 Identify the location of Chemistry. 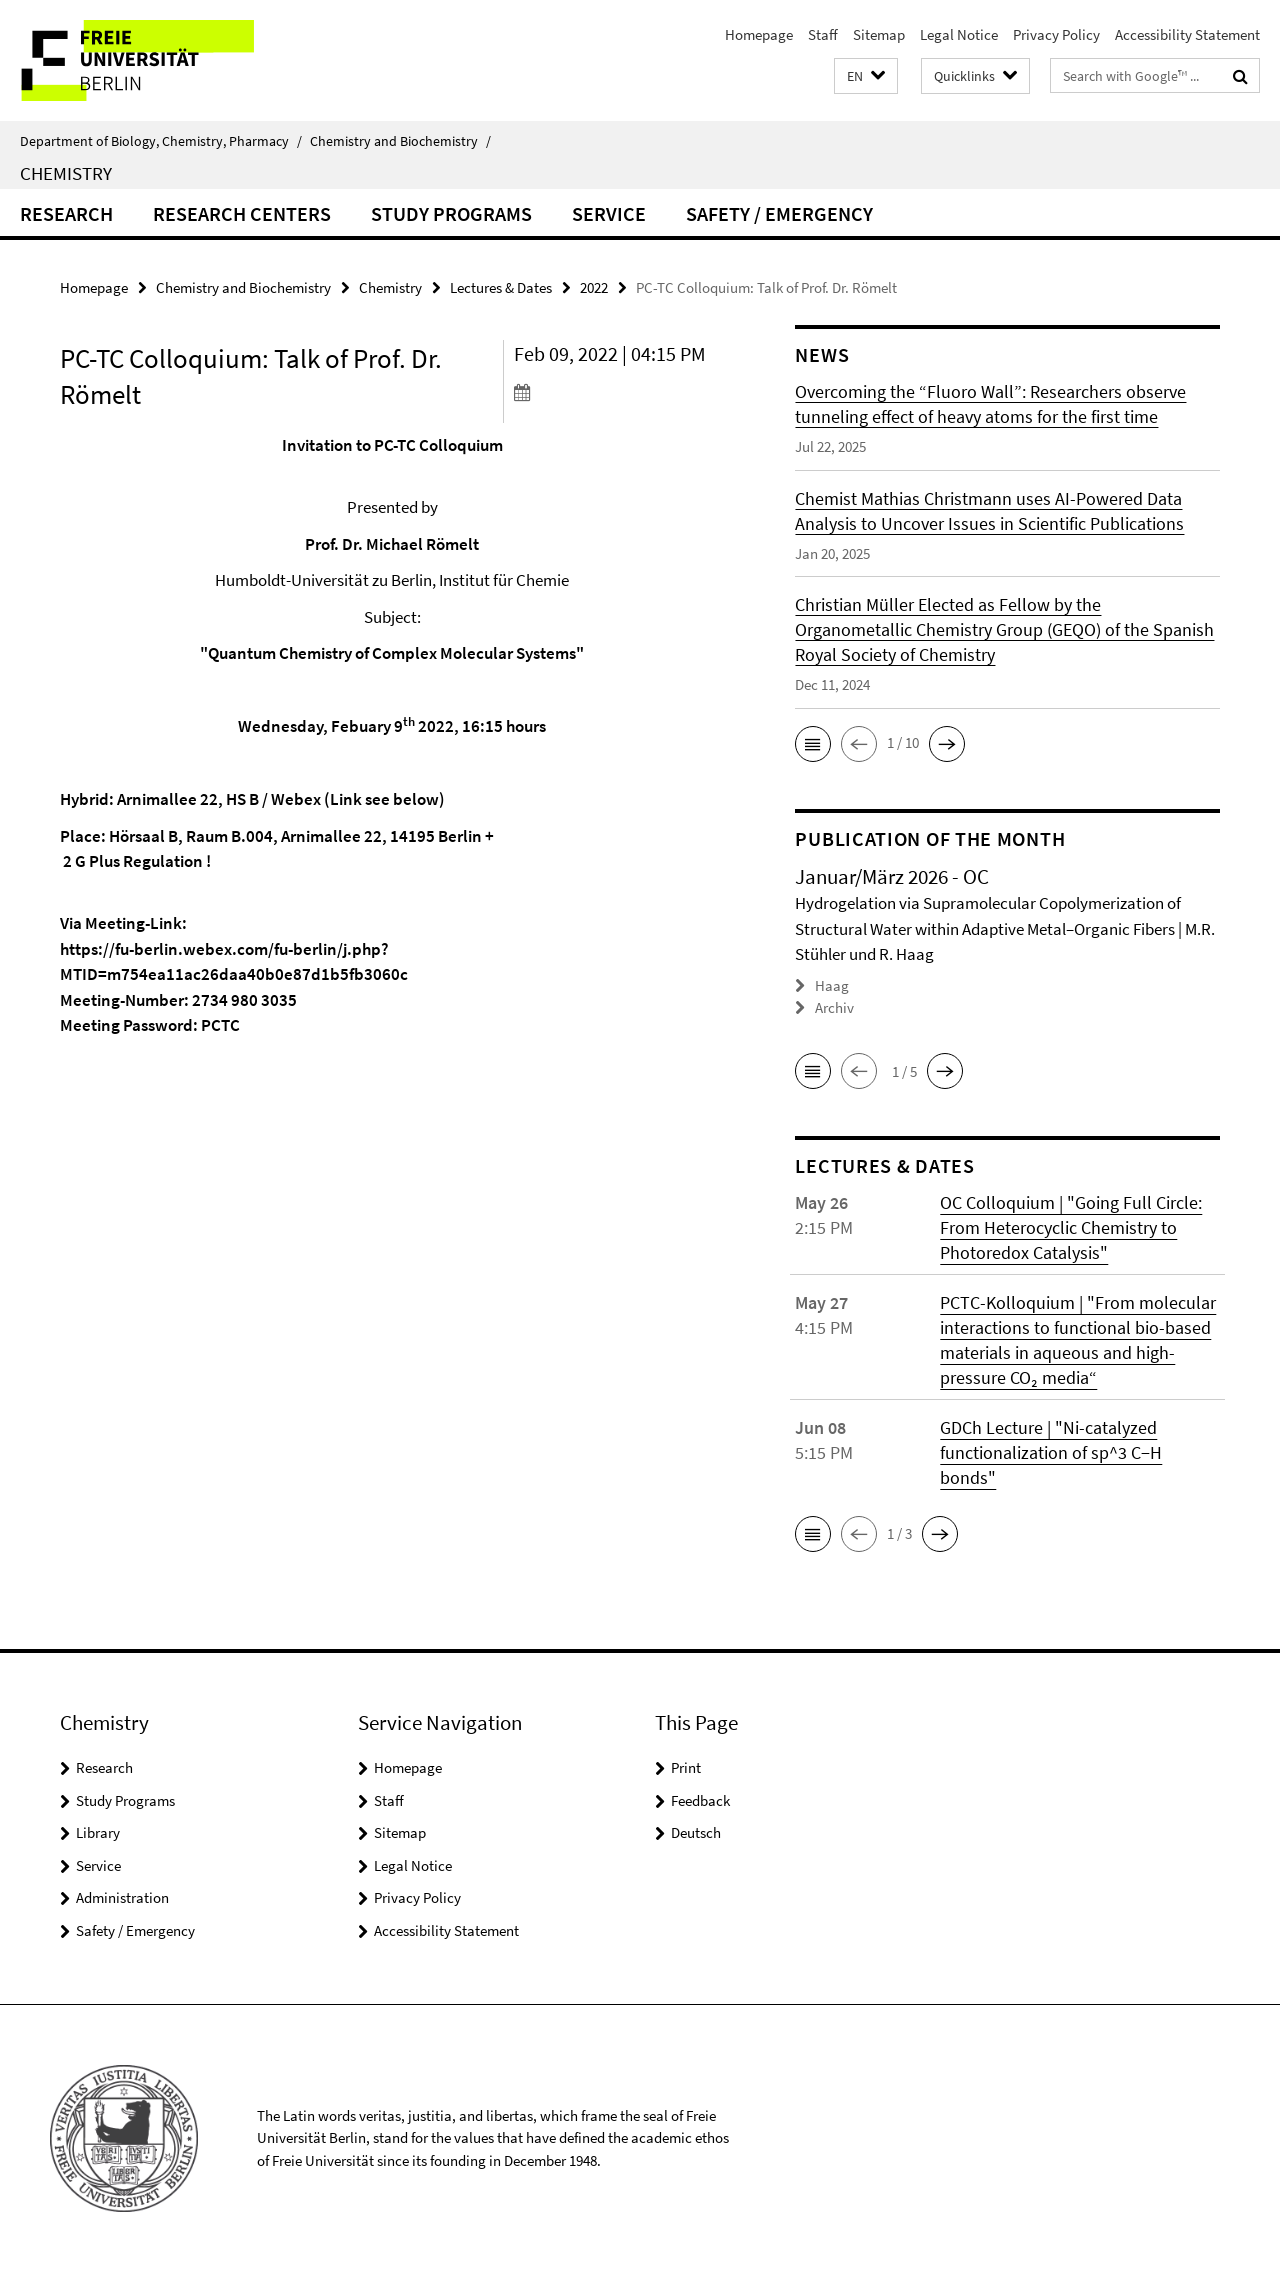
(66, 173).